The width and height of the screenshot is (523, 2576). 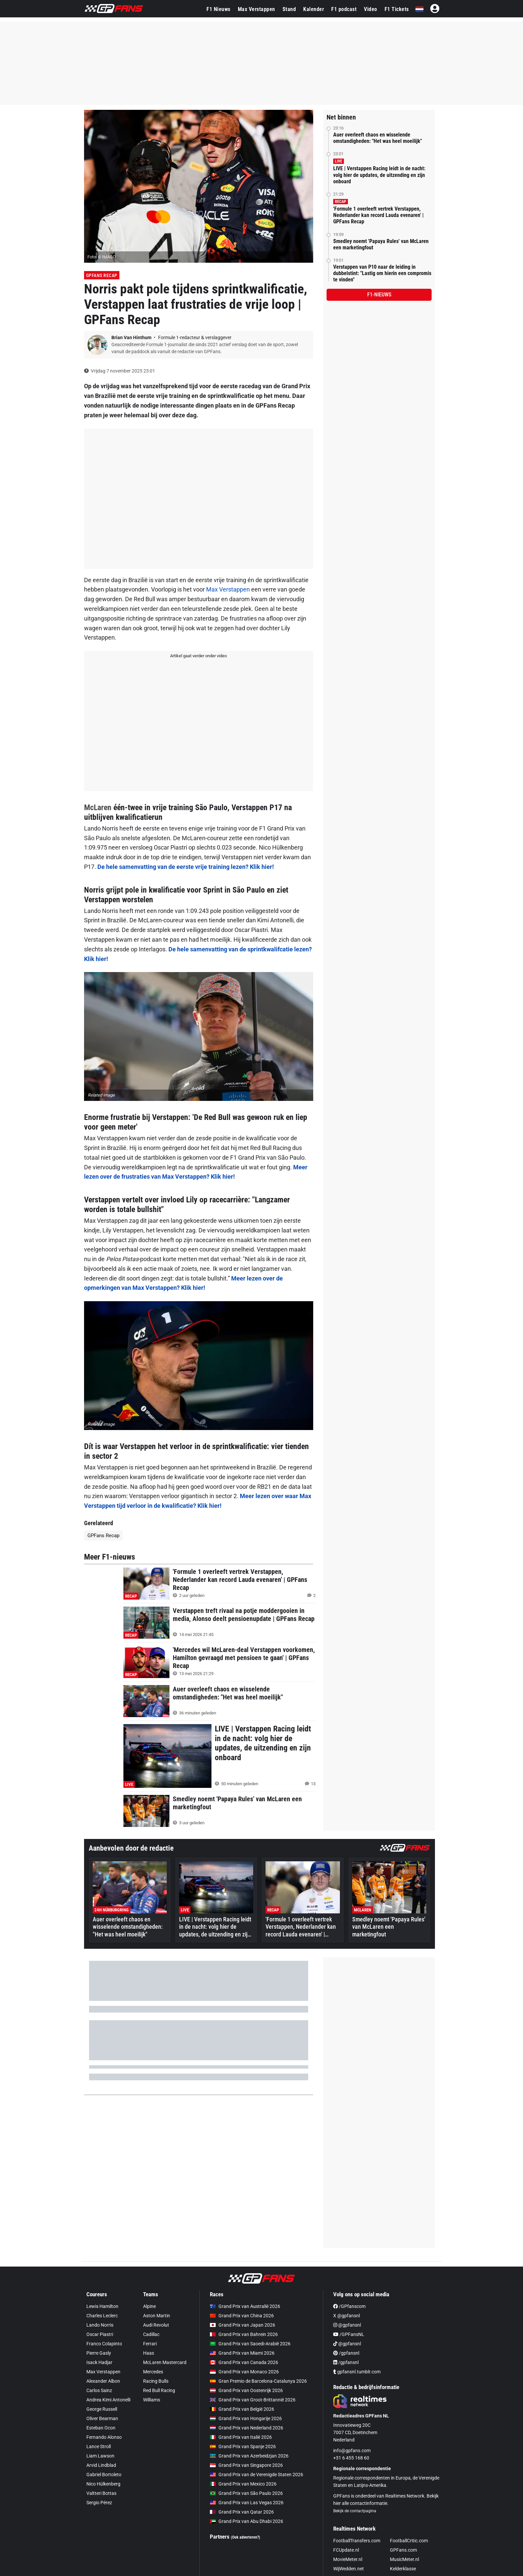 What do you see at coordinates (289, 9) in the screenshot?
I see `Stand` at bounding box center [289, 9].